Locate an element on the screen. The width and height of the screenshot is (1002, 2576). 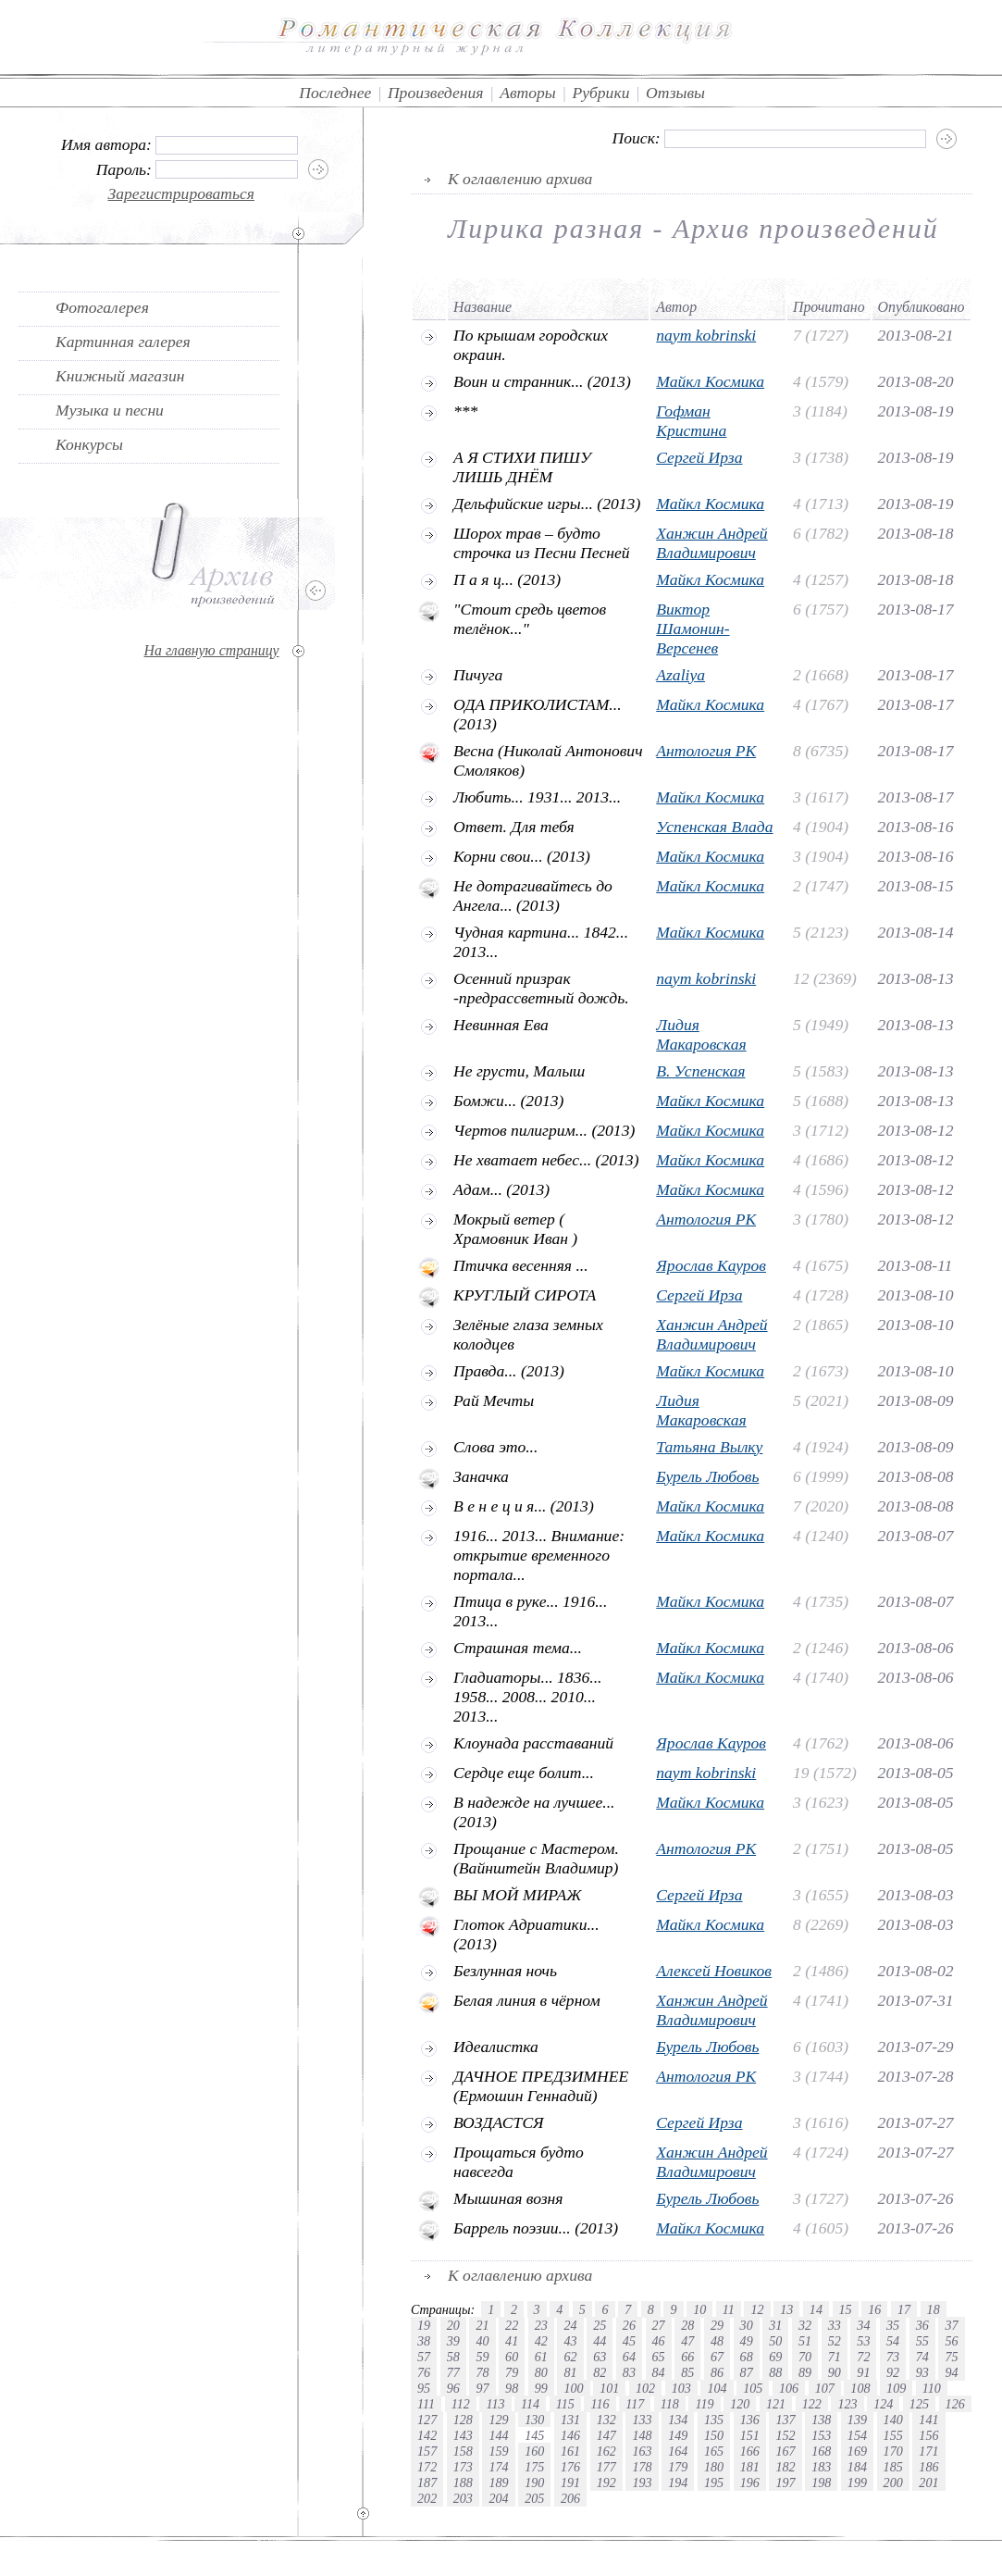
61 is located at coordinates (541, 2356).